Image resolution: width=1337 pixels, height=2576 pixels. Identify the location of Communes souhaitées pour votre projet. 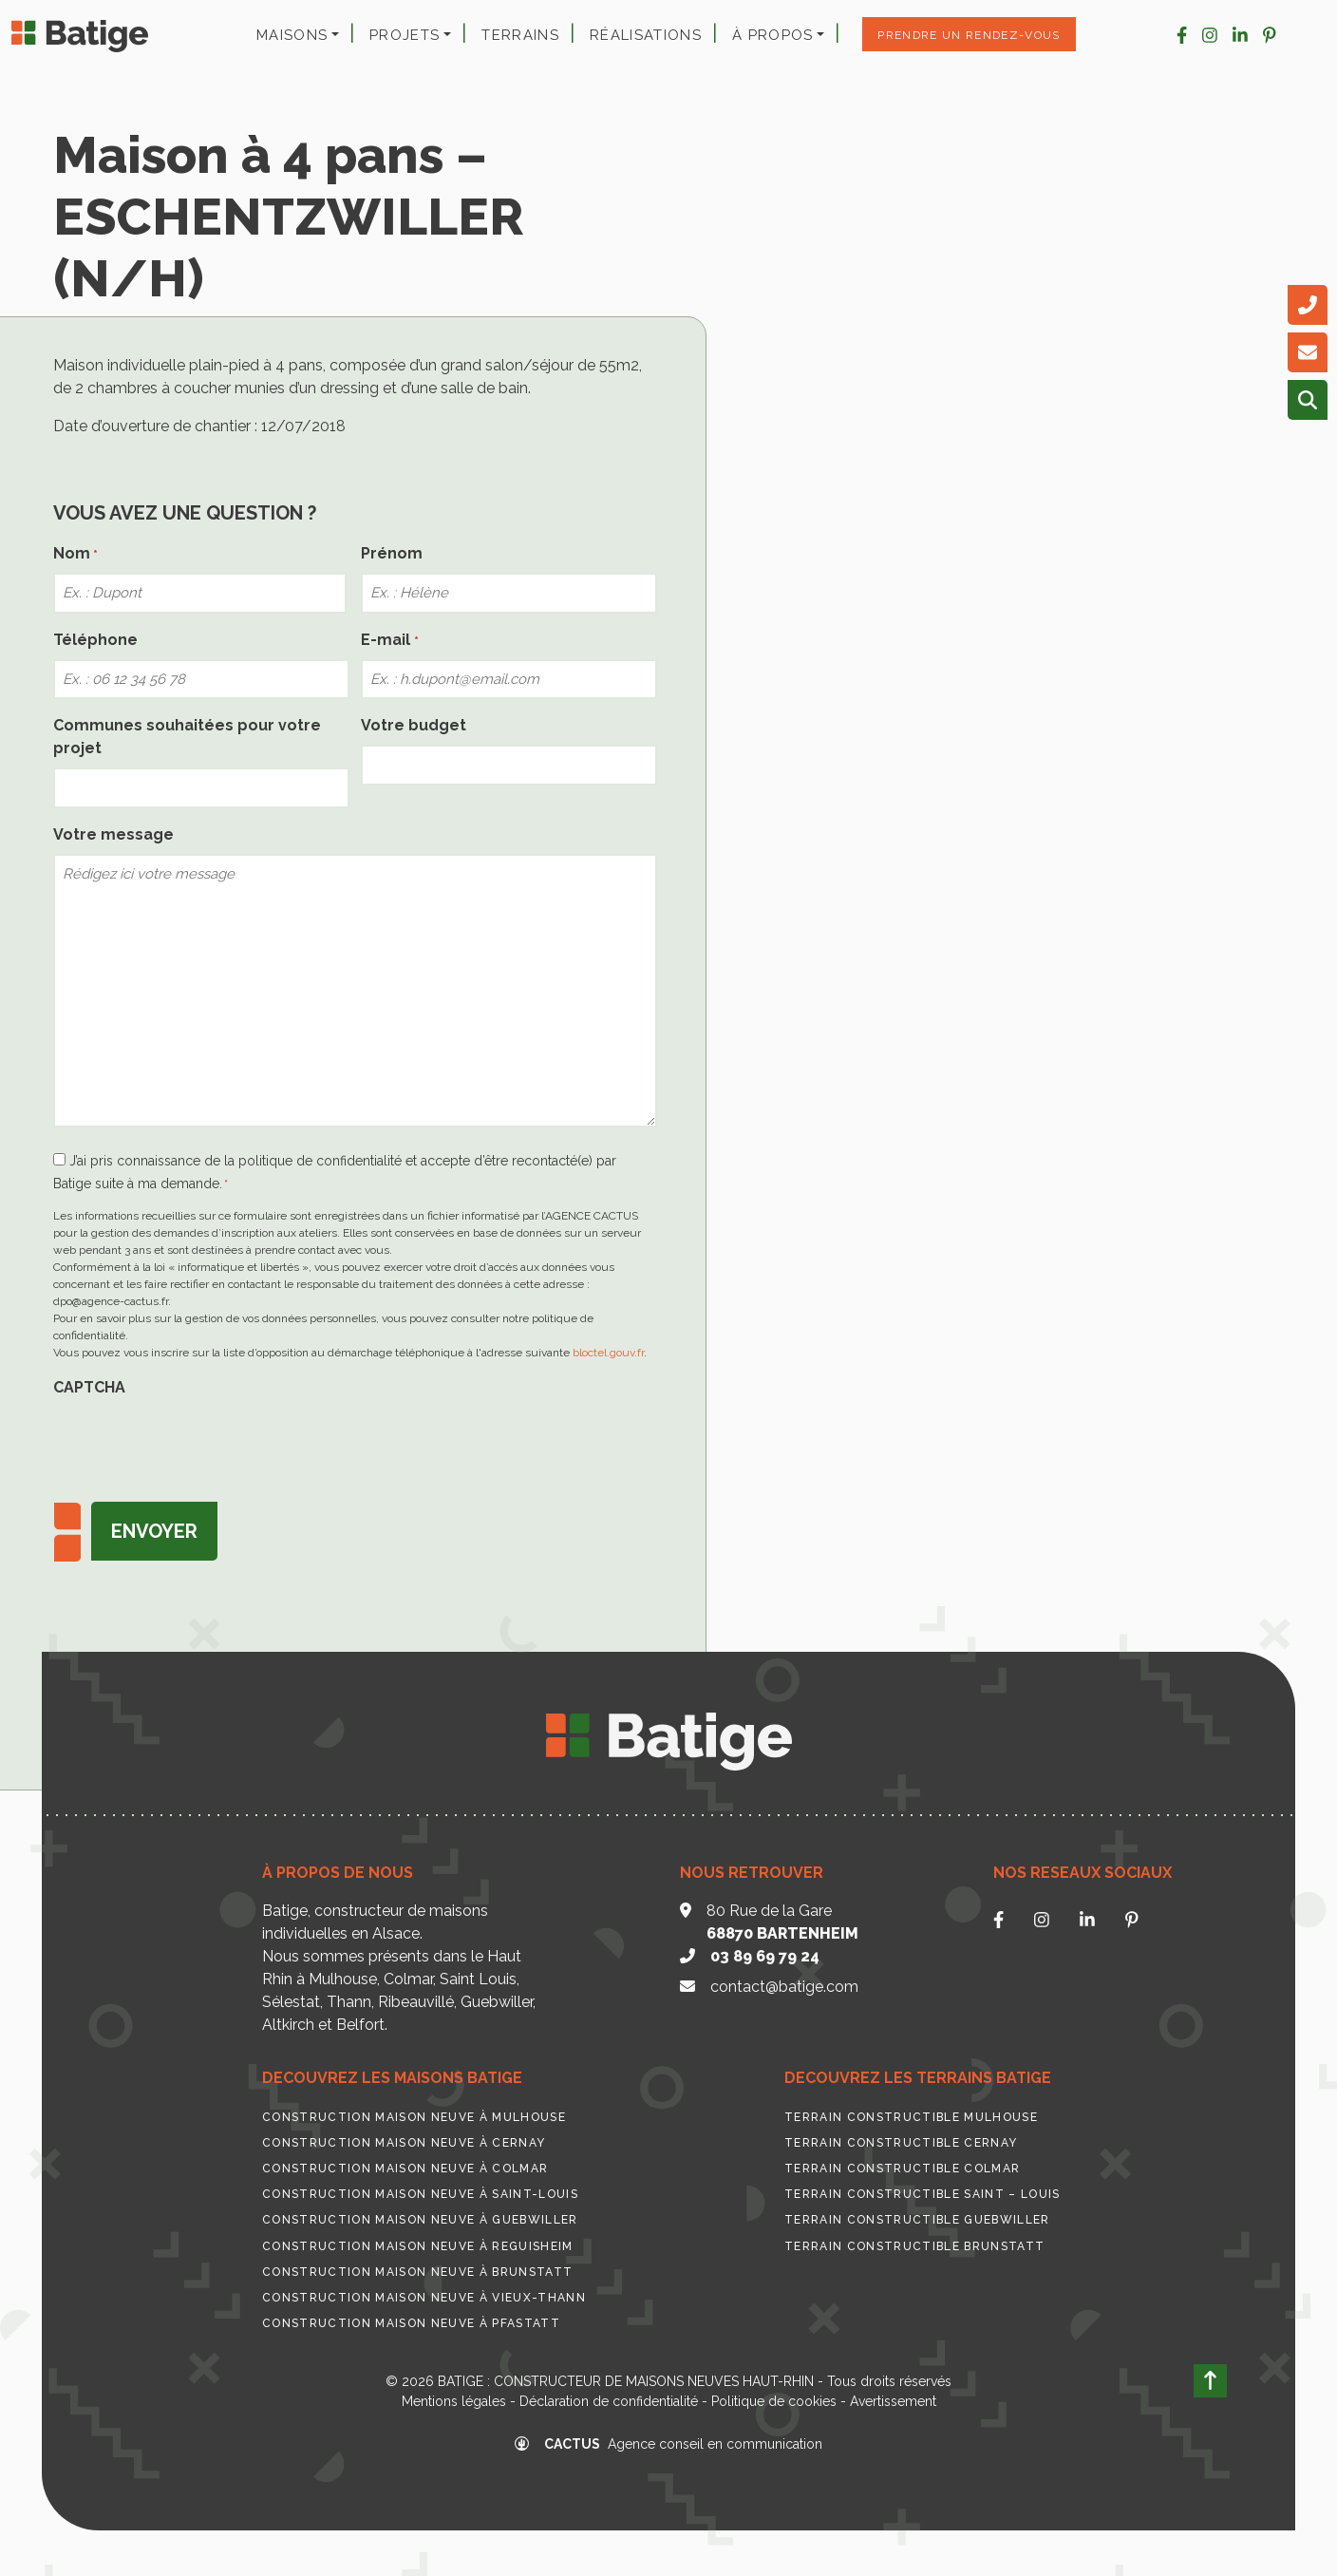
(187, 736).